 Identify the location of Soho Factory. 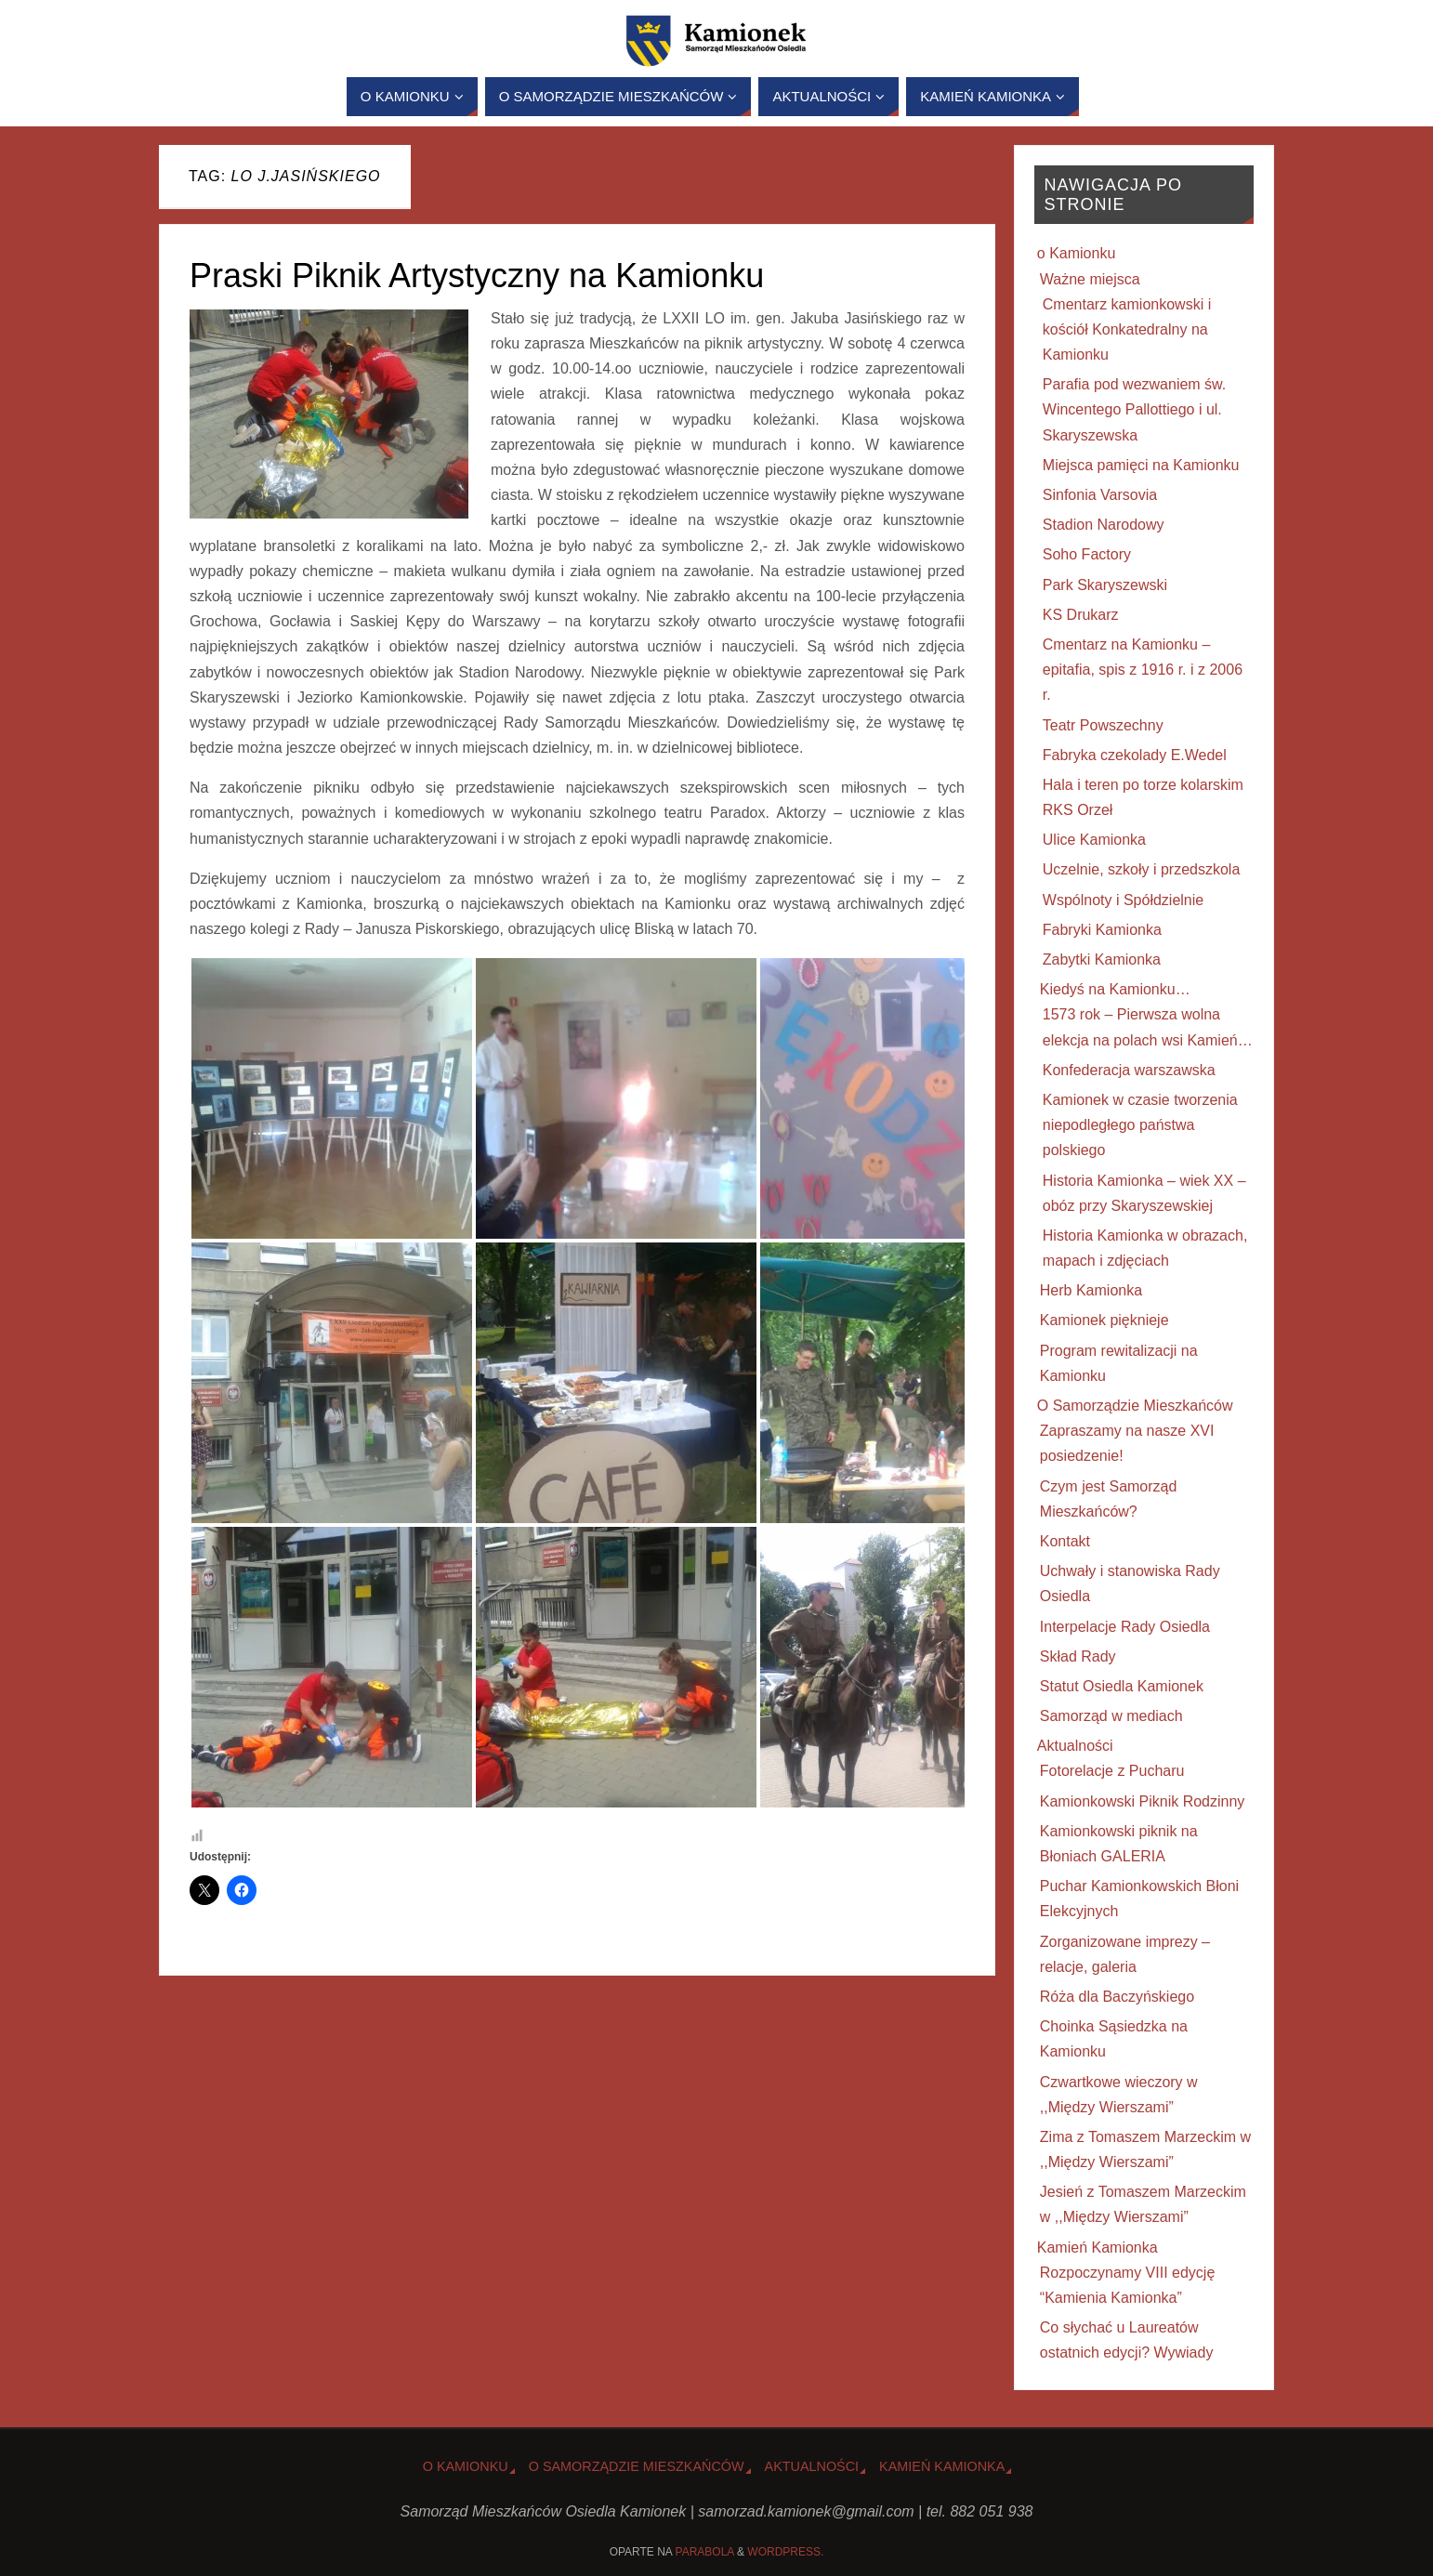
(1087, 554).